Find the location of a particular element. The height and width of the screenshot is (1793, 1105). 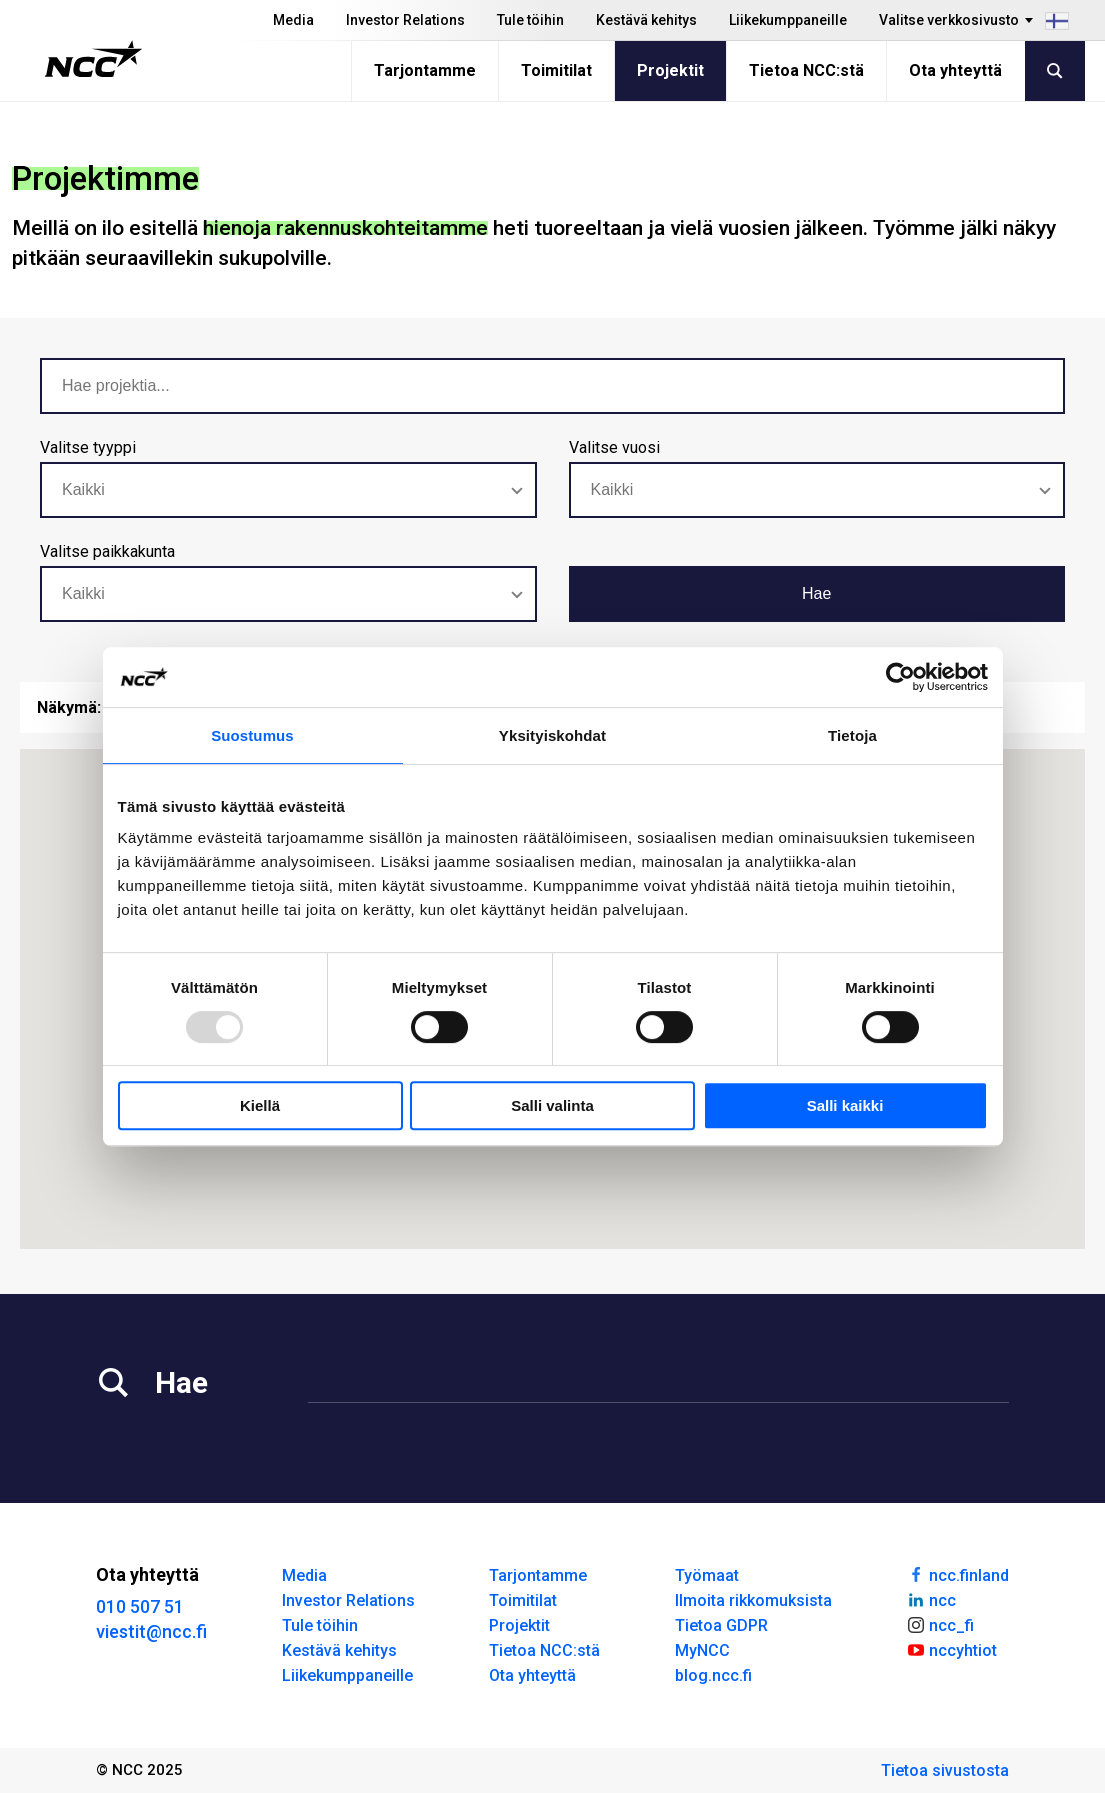

Tietoja [tab] is located at coordinates (852, 735).